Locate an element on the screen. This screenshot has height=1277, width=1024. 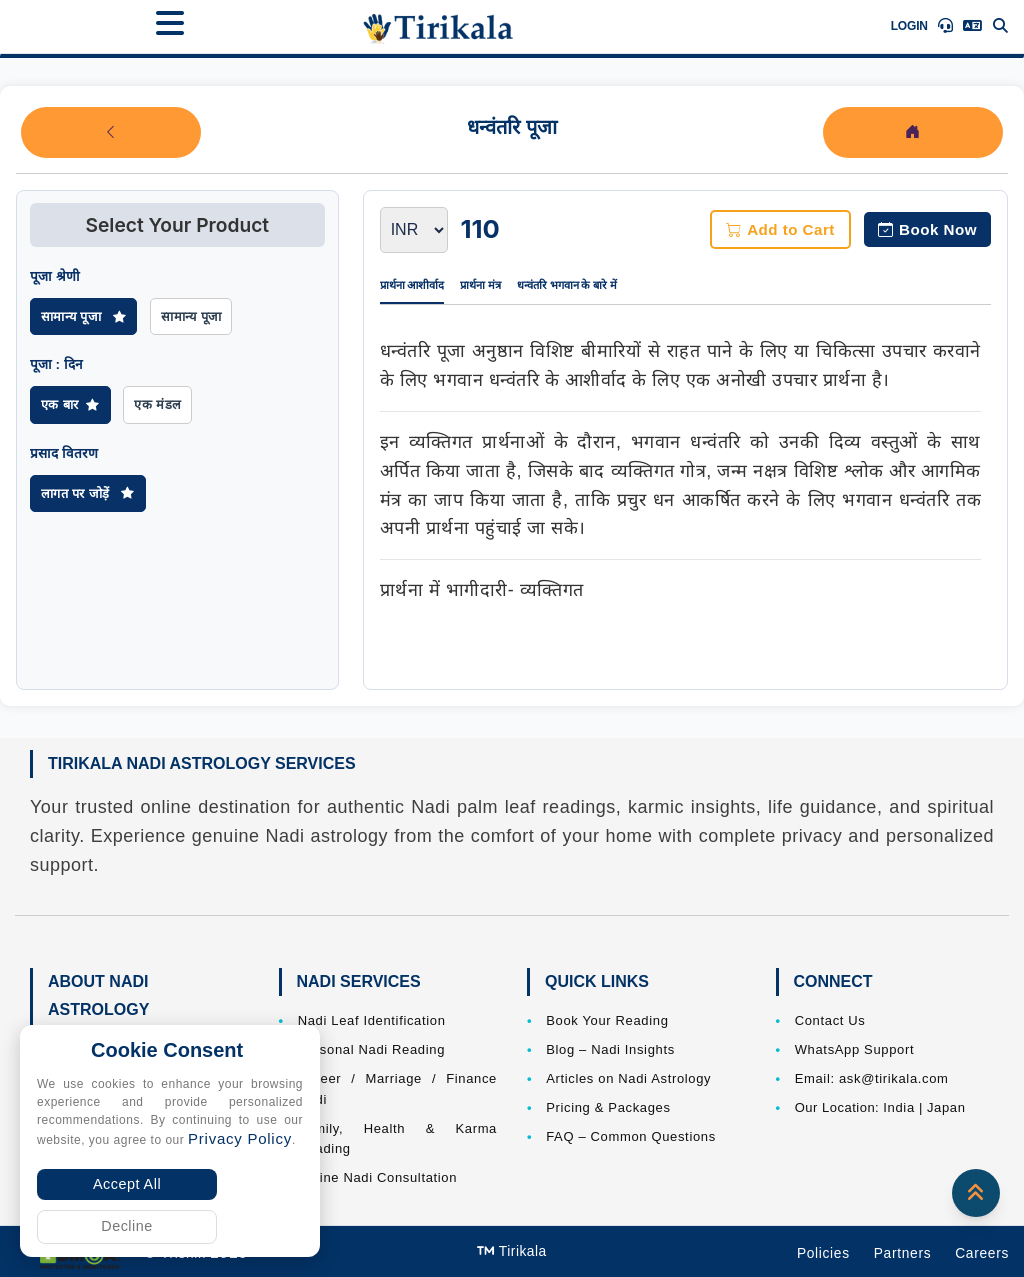
Personal Nadi Reading is located at coordinates (371, 1049).